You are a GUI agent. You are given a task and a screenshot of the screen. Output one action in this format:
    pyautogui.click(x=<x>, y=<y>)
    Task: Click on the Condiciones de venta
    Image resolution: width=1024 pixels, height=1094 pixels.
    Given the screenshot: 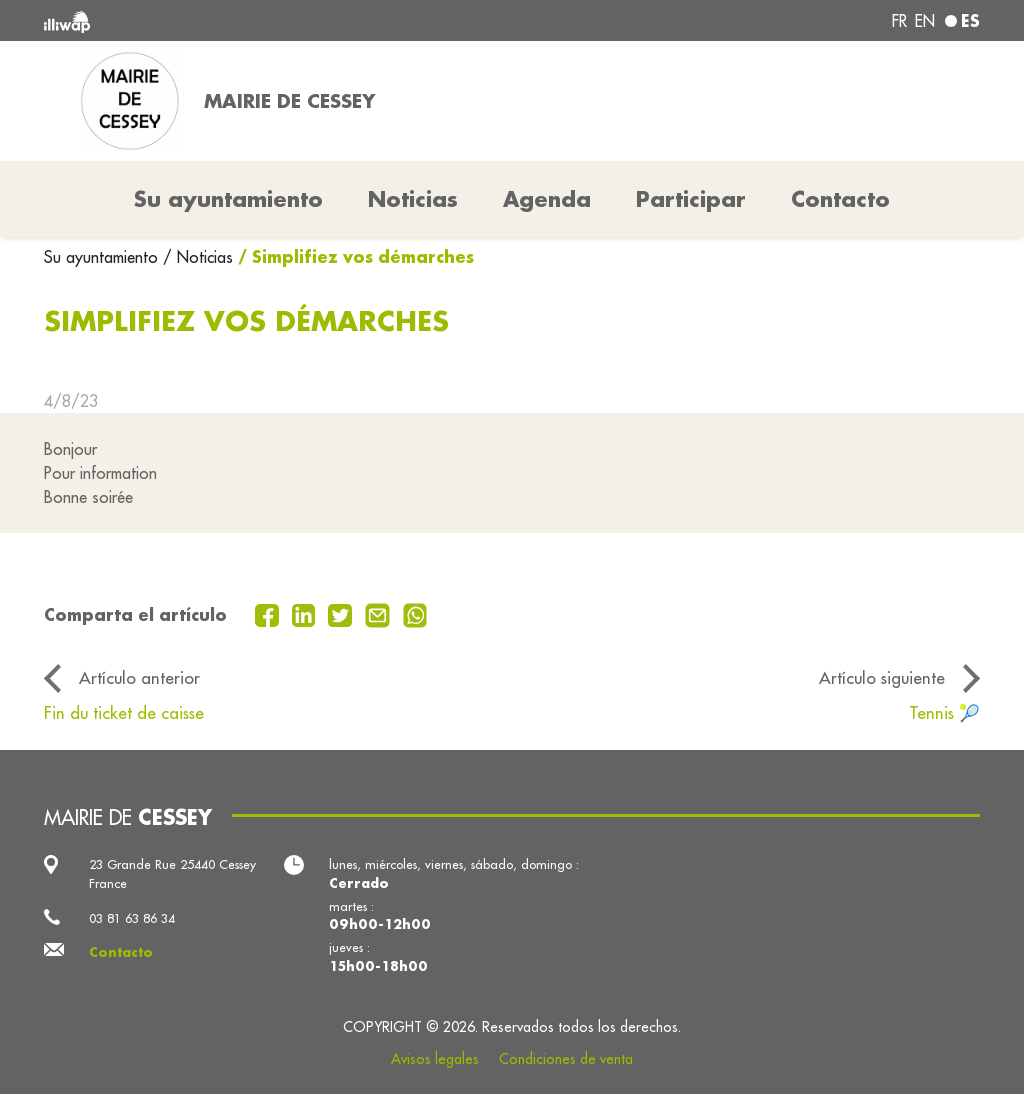 What is the action you would take?
    pyautogui.click(x=566, y=1059)
    